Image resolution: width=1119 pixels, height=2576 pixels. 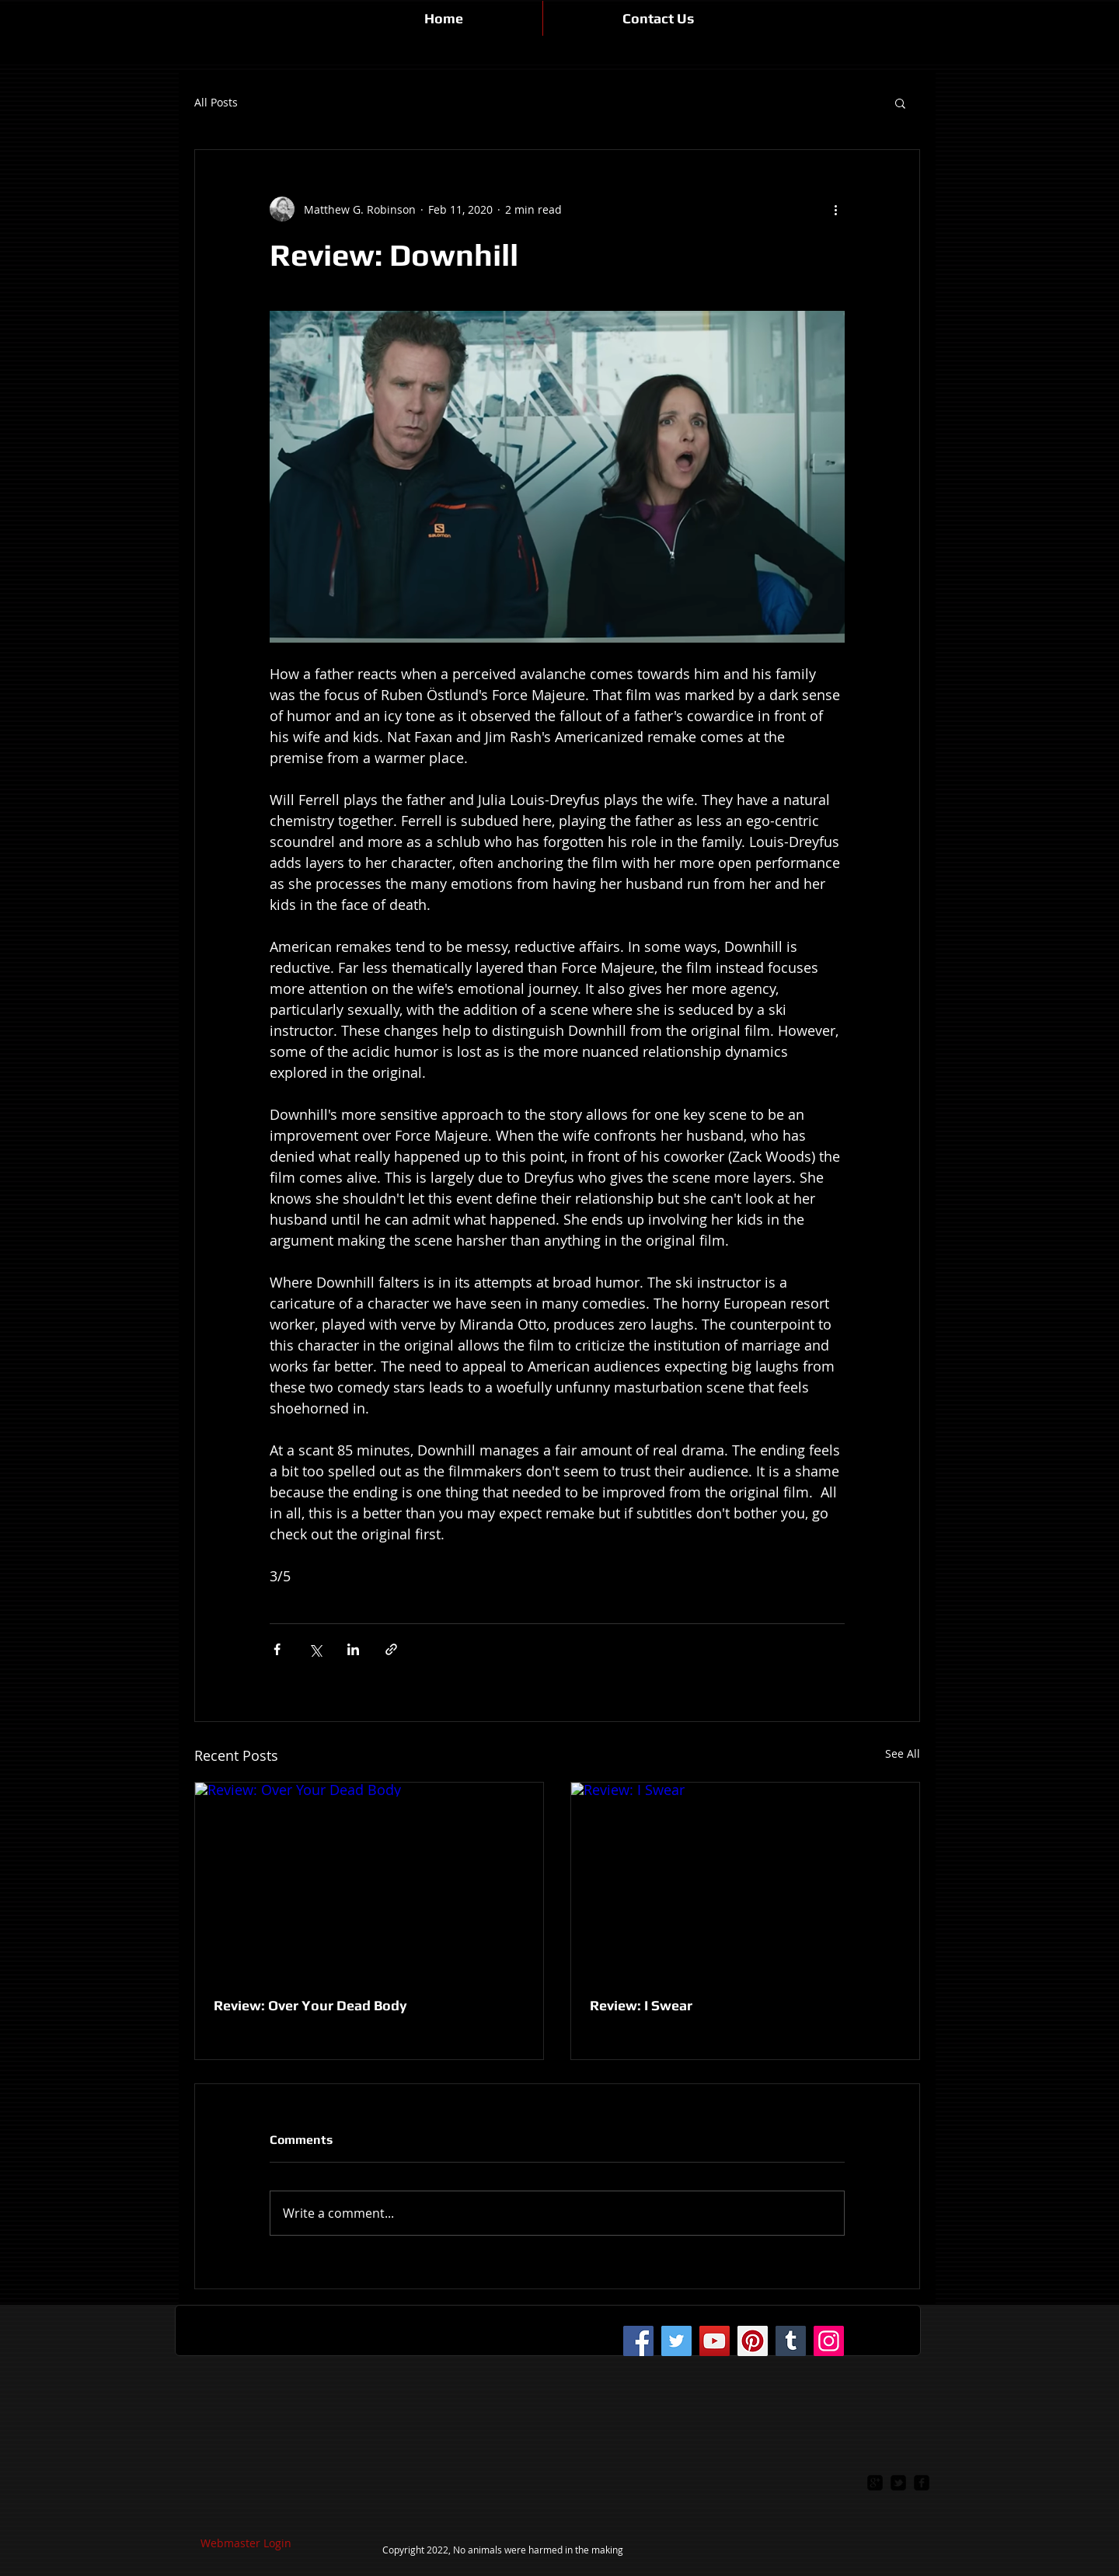 What do you see at coordinates (791, 2341) in the screenshot?
I see `[Tumblr Social Icon]` at bounding box center [791, 2341].